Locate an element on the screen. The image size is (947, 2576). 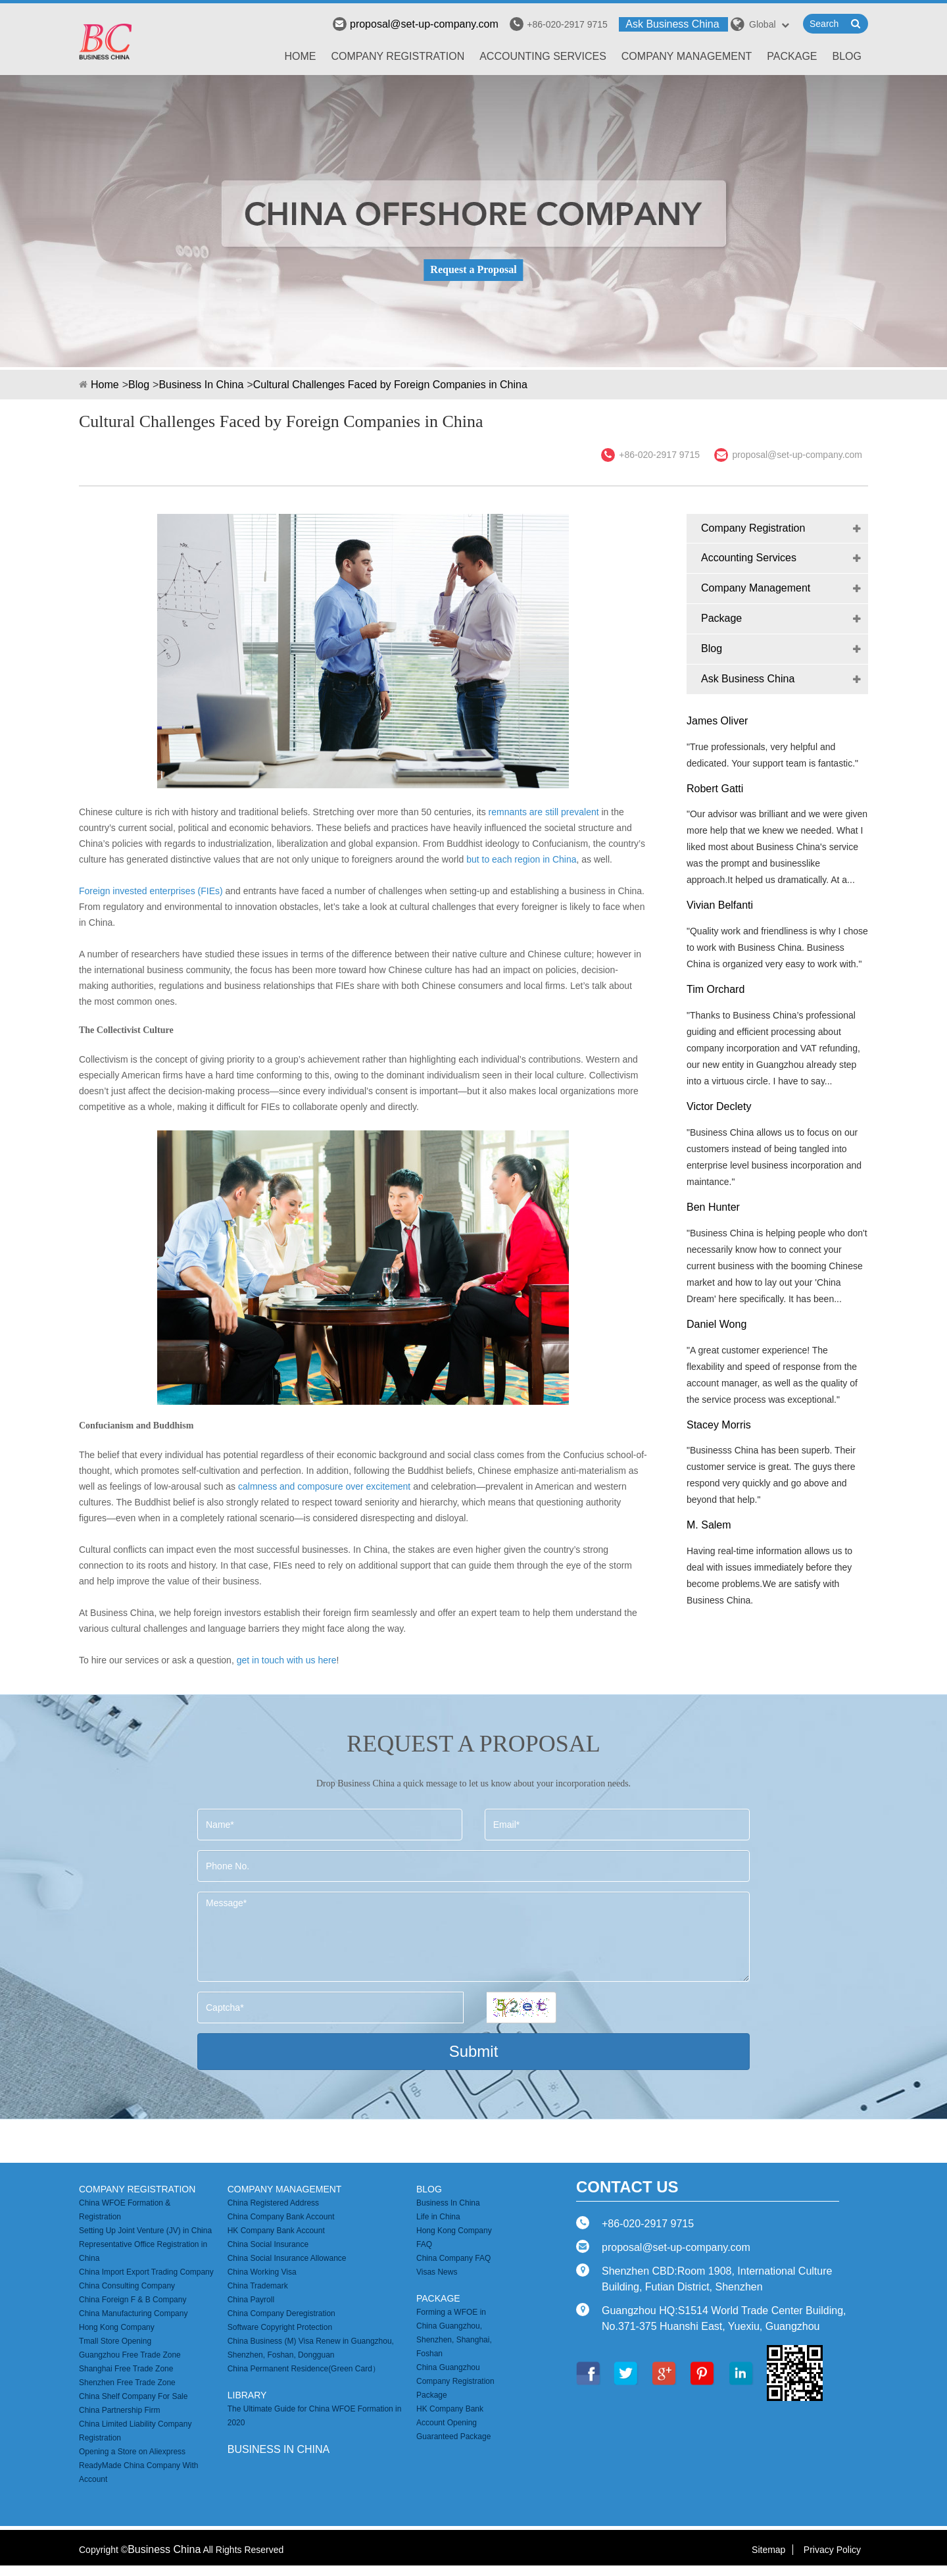
Company Management is located at coordinates (686, 56).